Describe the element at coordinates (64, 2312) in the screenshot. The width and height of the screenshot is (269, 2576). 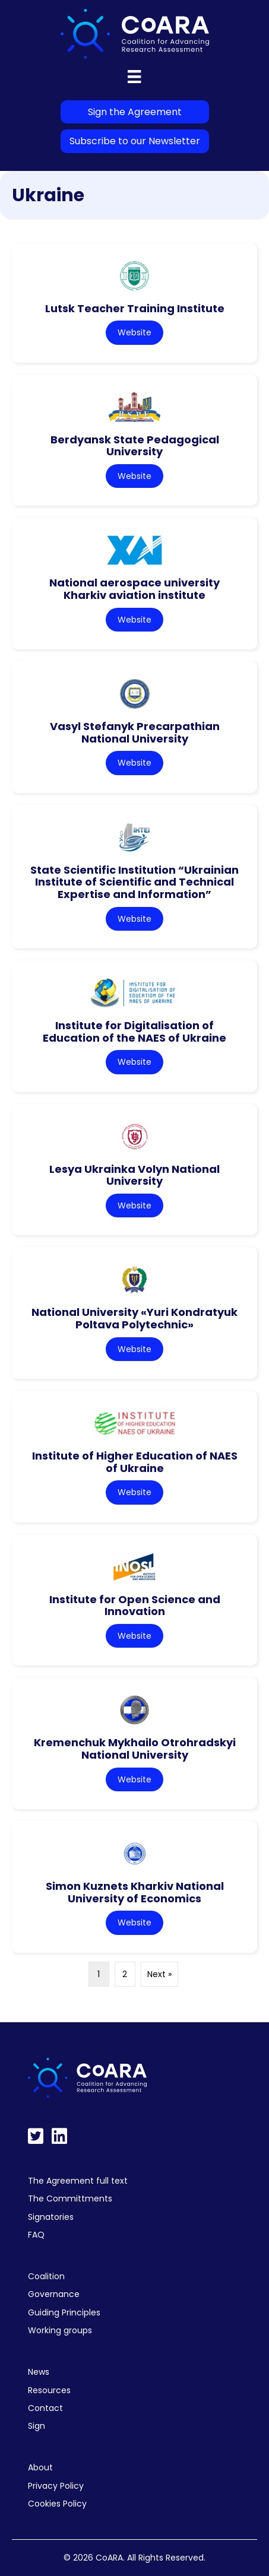
I see `Guiding Principles` at that location.